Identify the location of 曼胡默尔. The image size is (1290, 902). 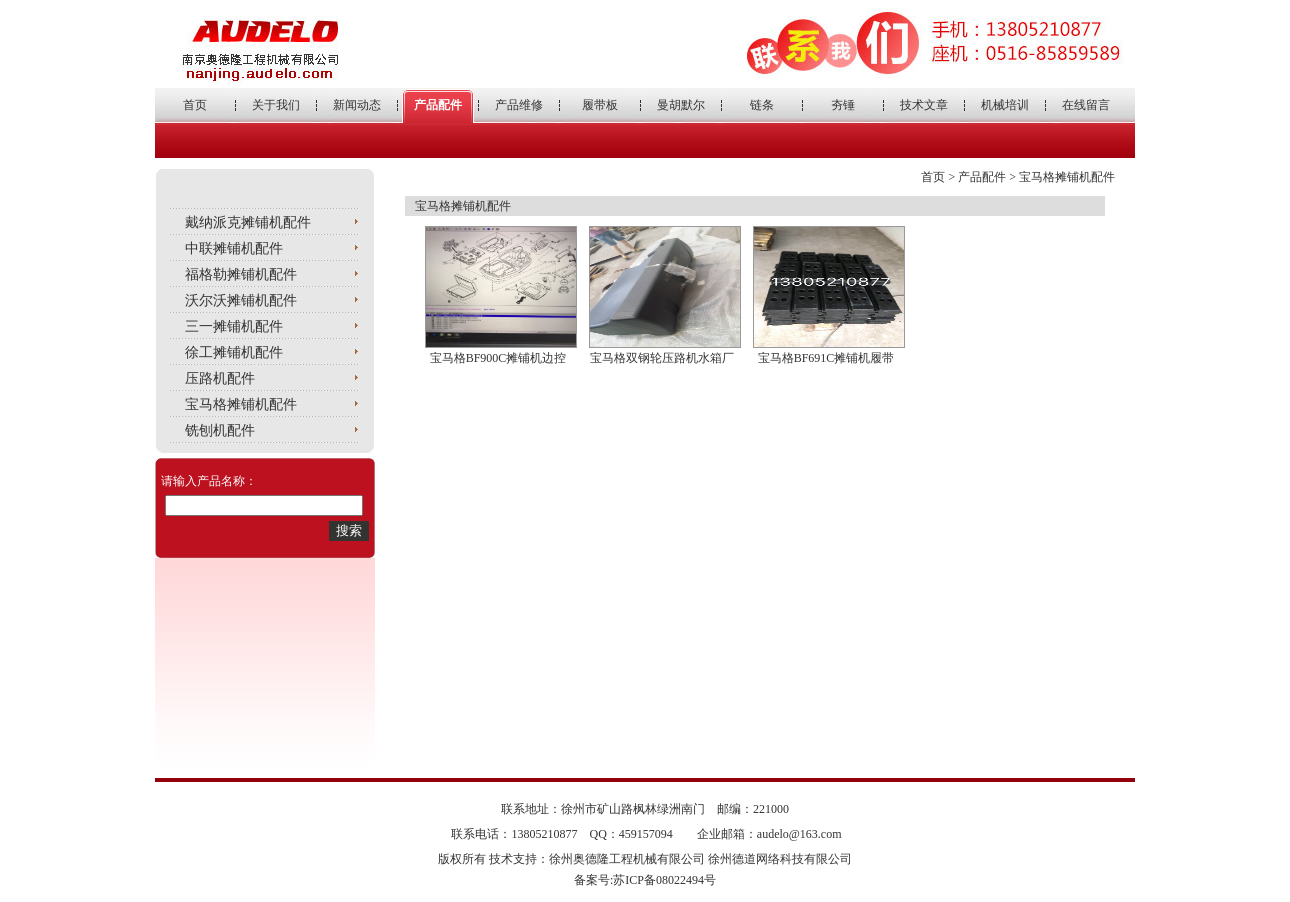
(681, 105).